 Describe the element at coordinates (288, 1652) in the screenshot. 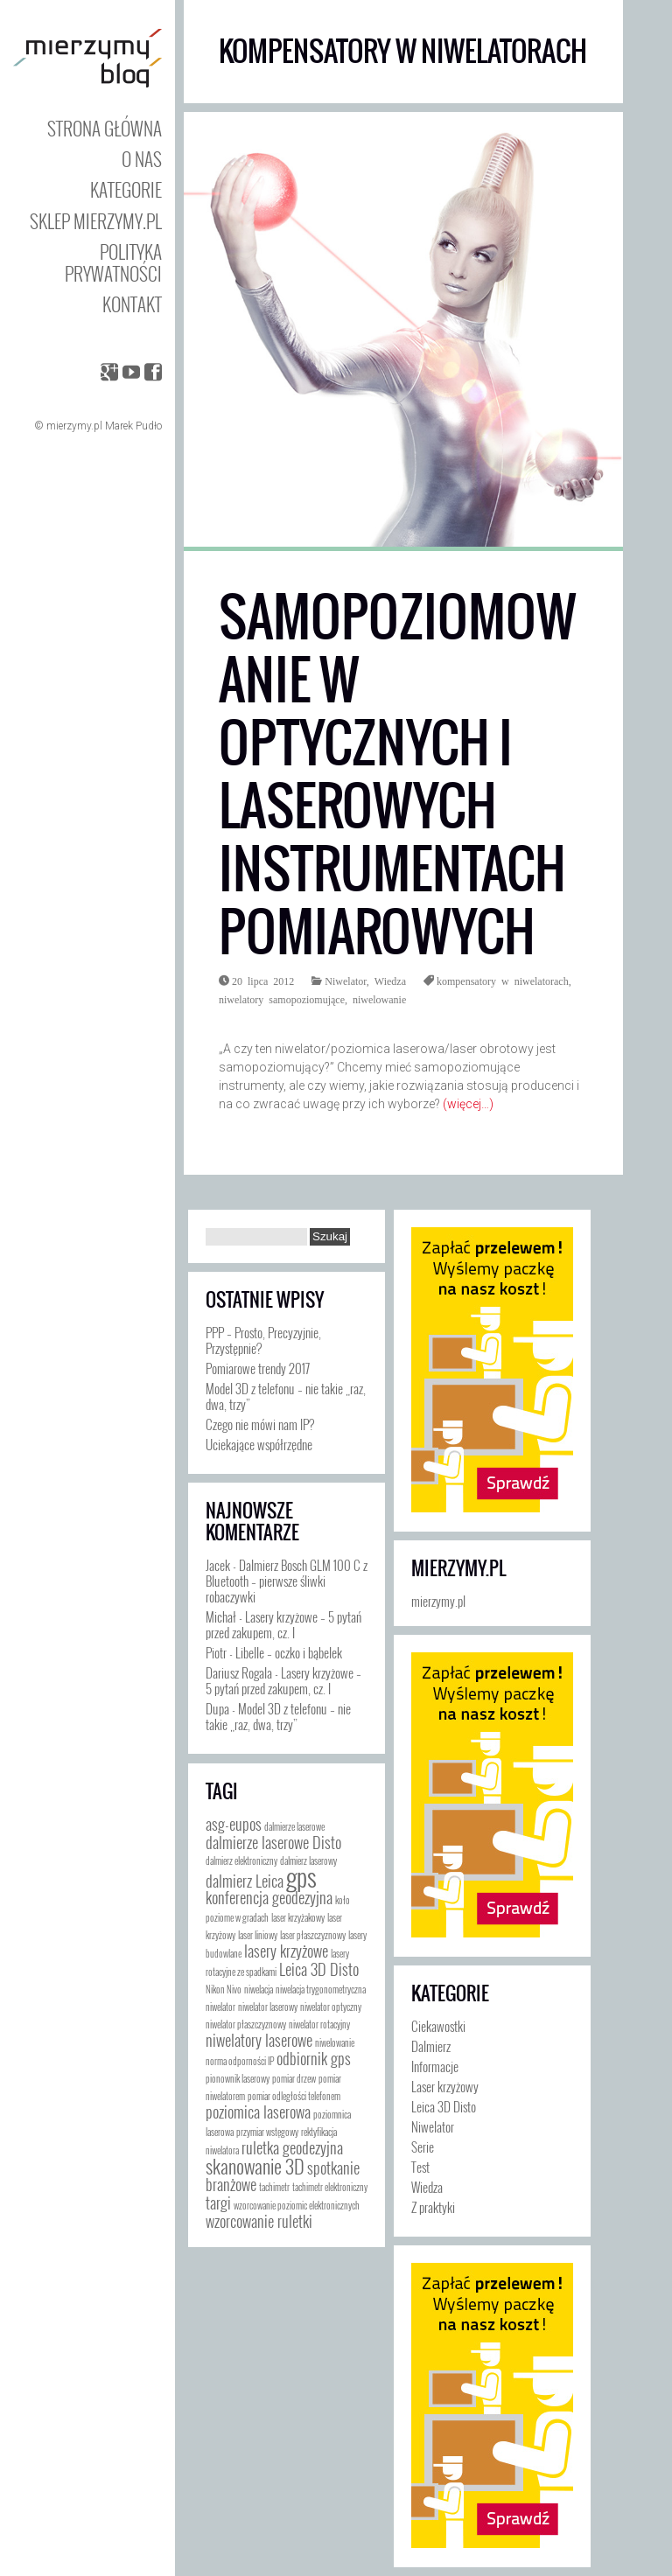

I see `Libelle – oczko i bąbelek` at that location.